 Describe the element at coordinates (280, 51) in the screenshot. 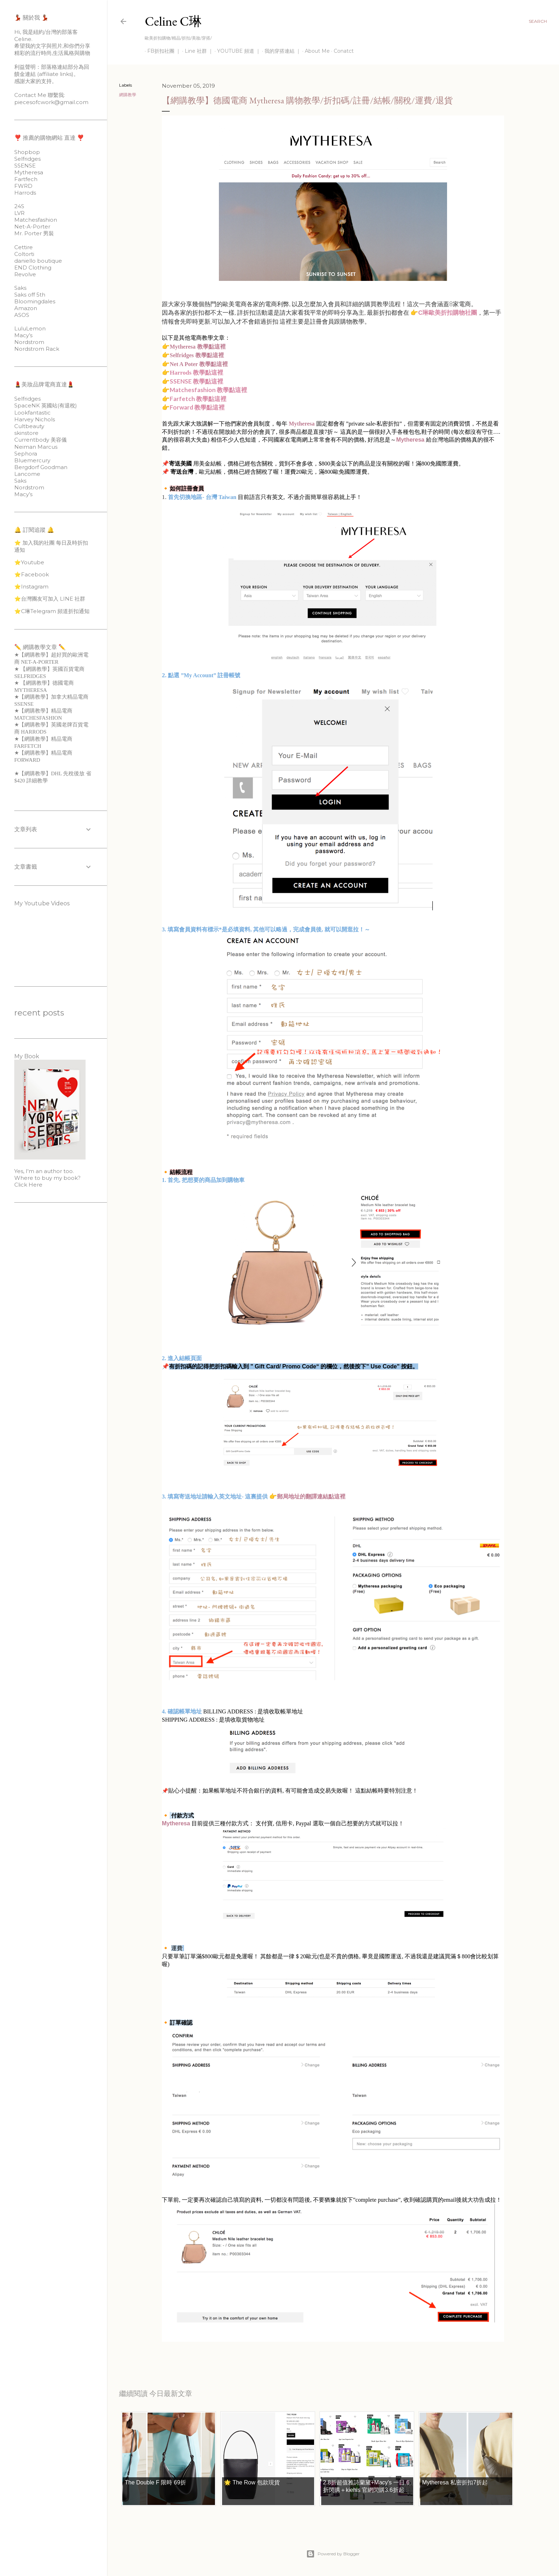

I see `我的穿搭連結 ｜` at that location.